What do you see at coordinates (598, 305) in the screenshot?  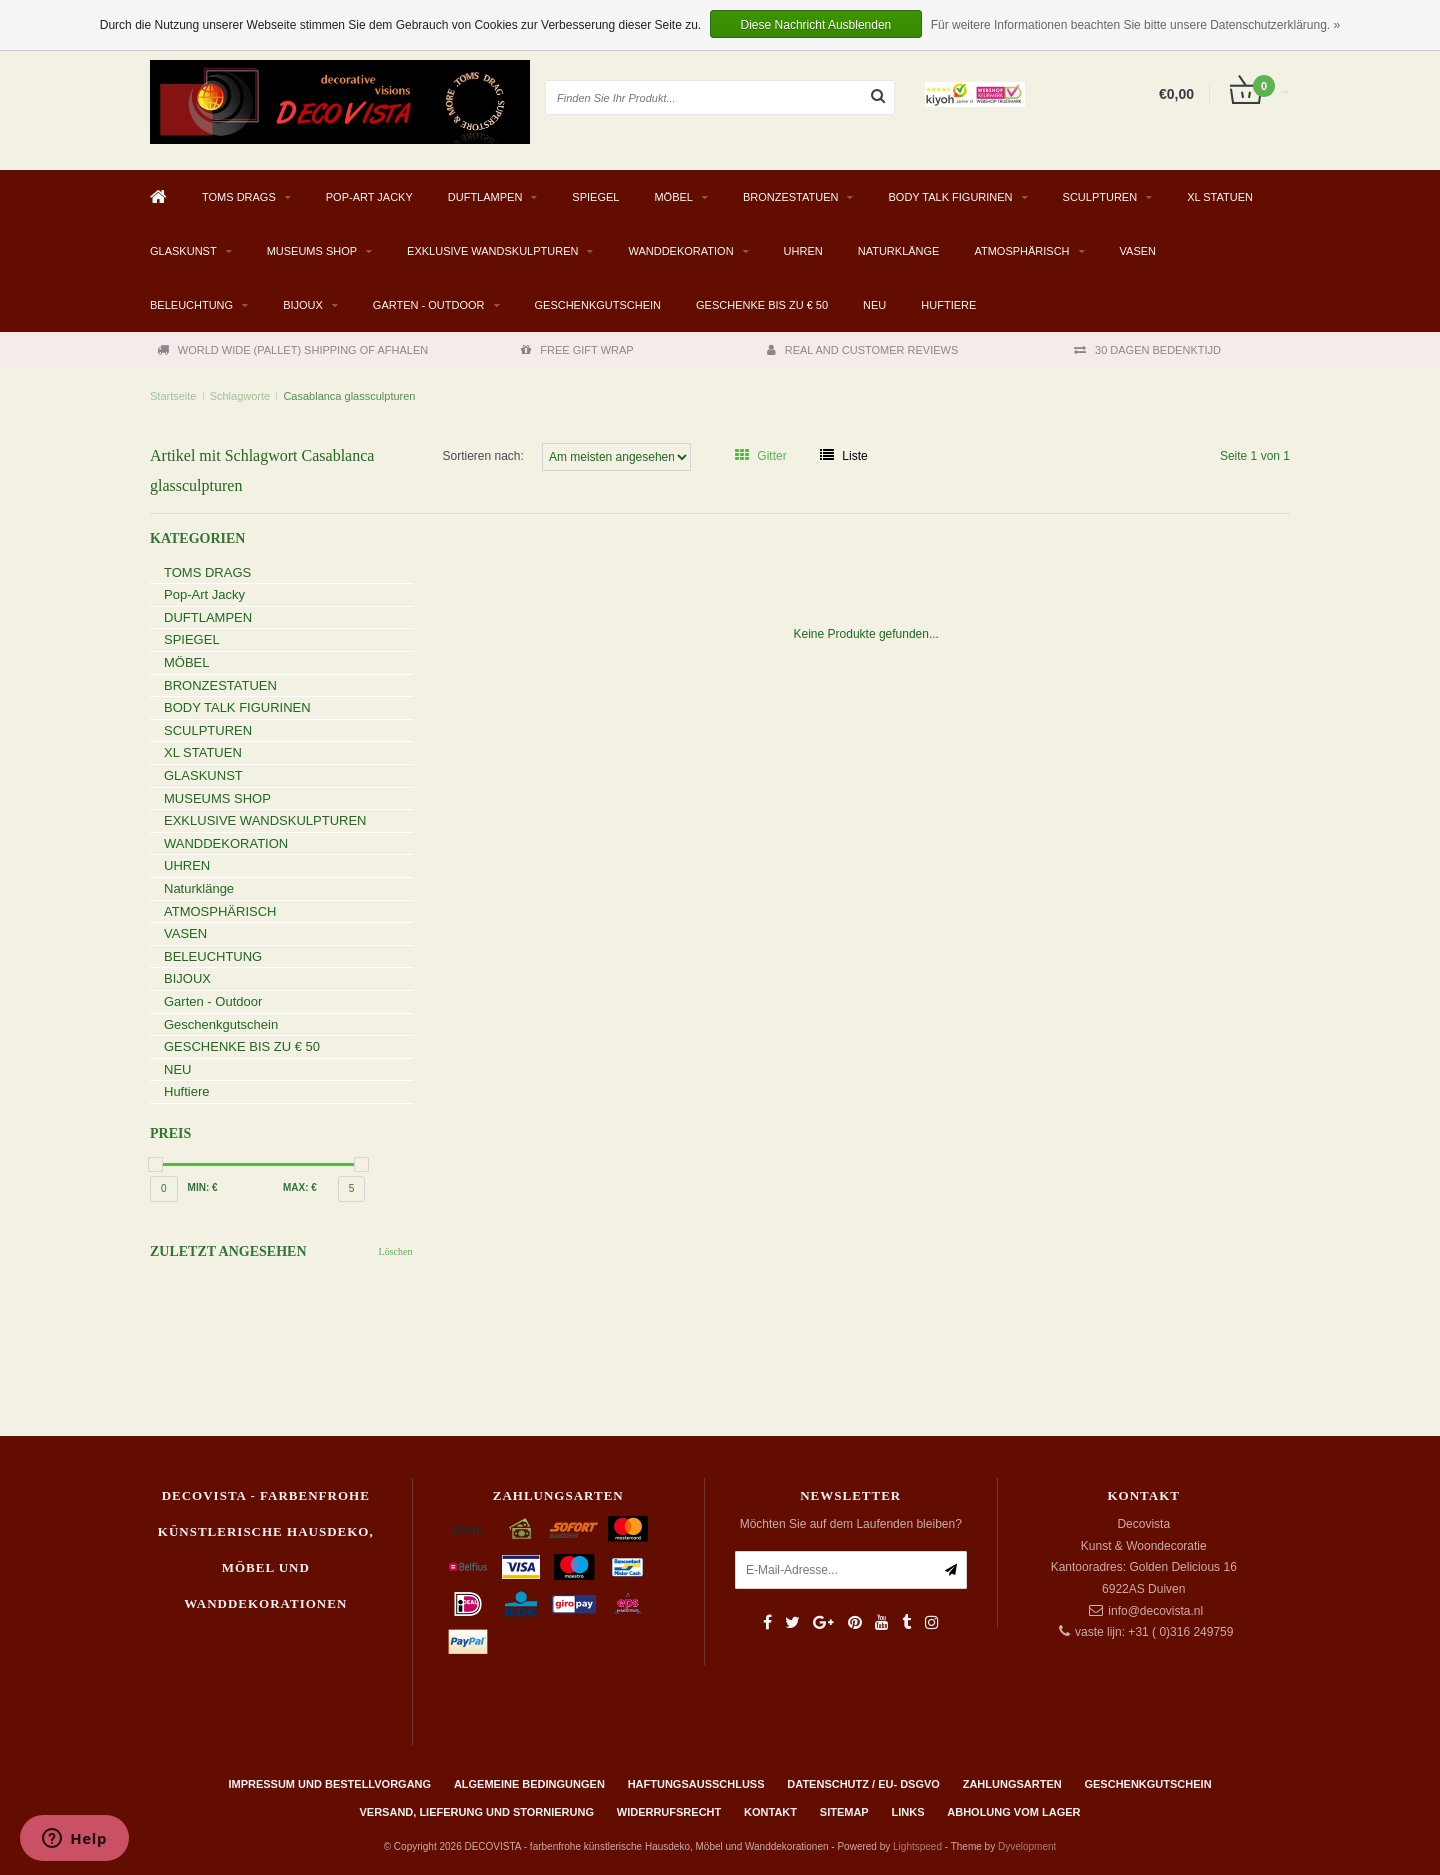 I see `Geschenkgutschein` at bounding box center [598, 305].